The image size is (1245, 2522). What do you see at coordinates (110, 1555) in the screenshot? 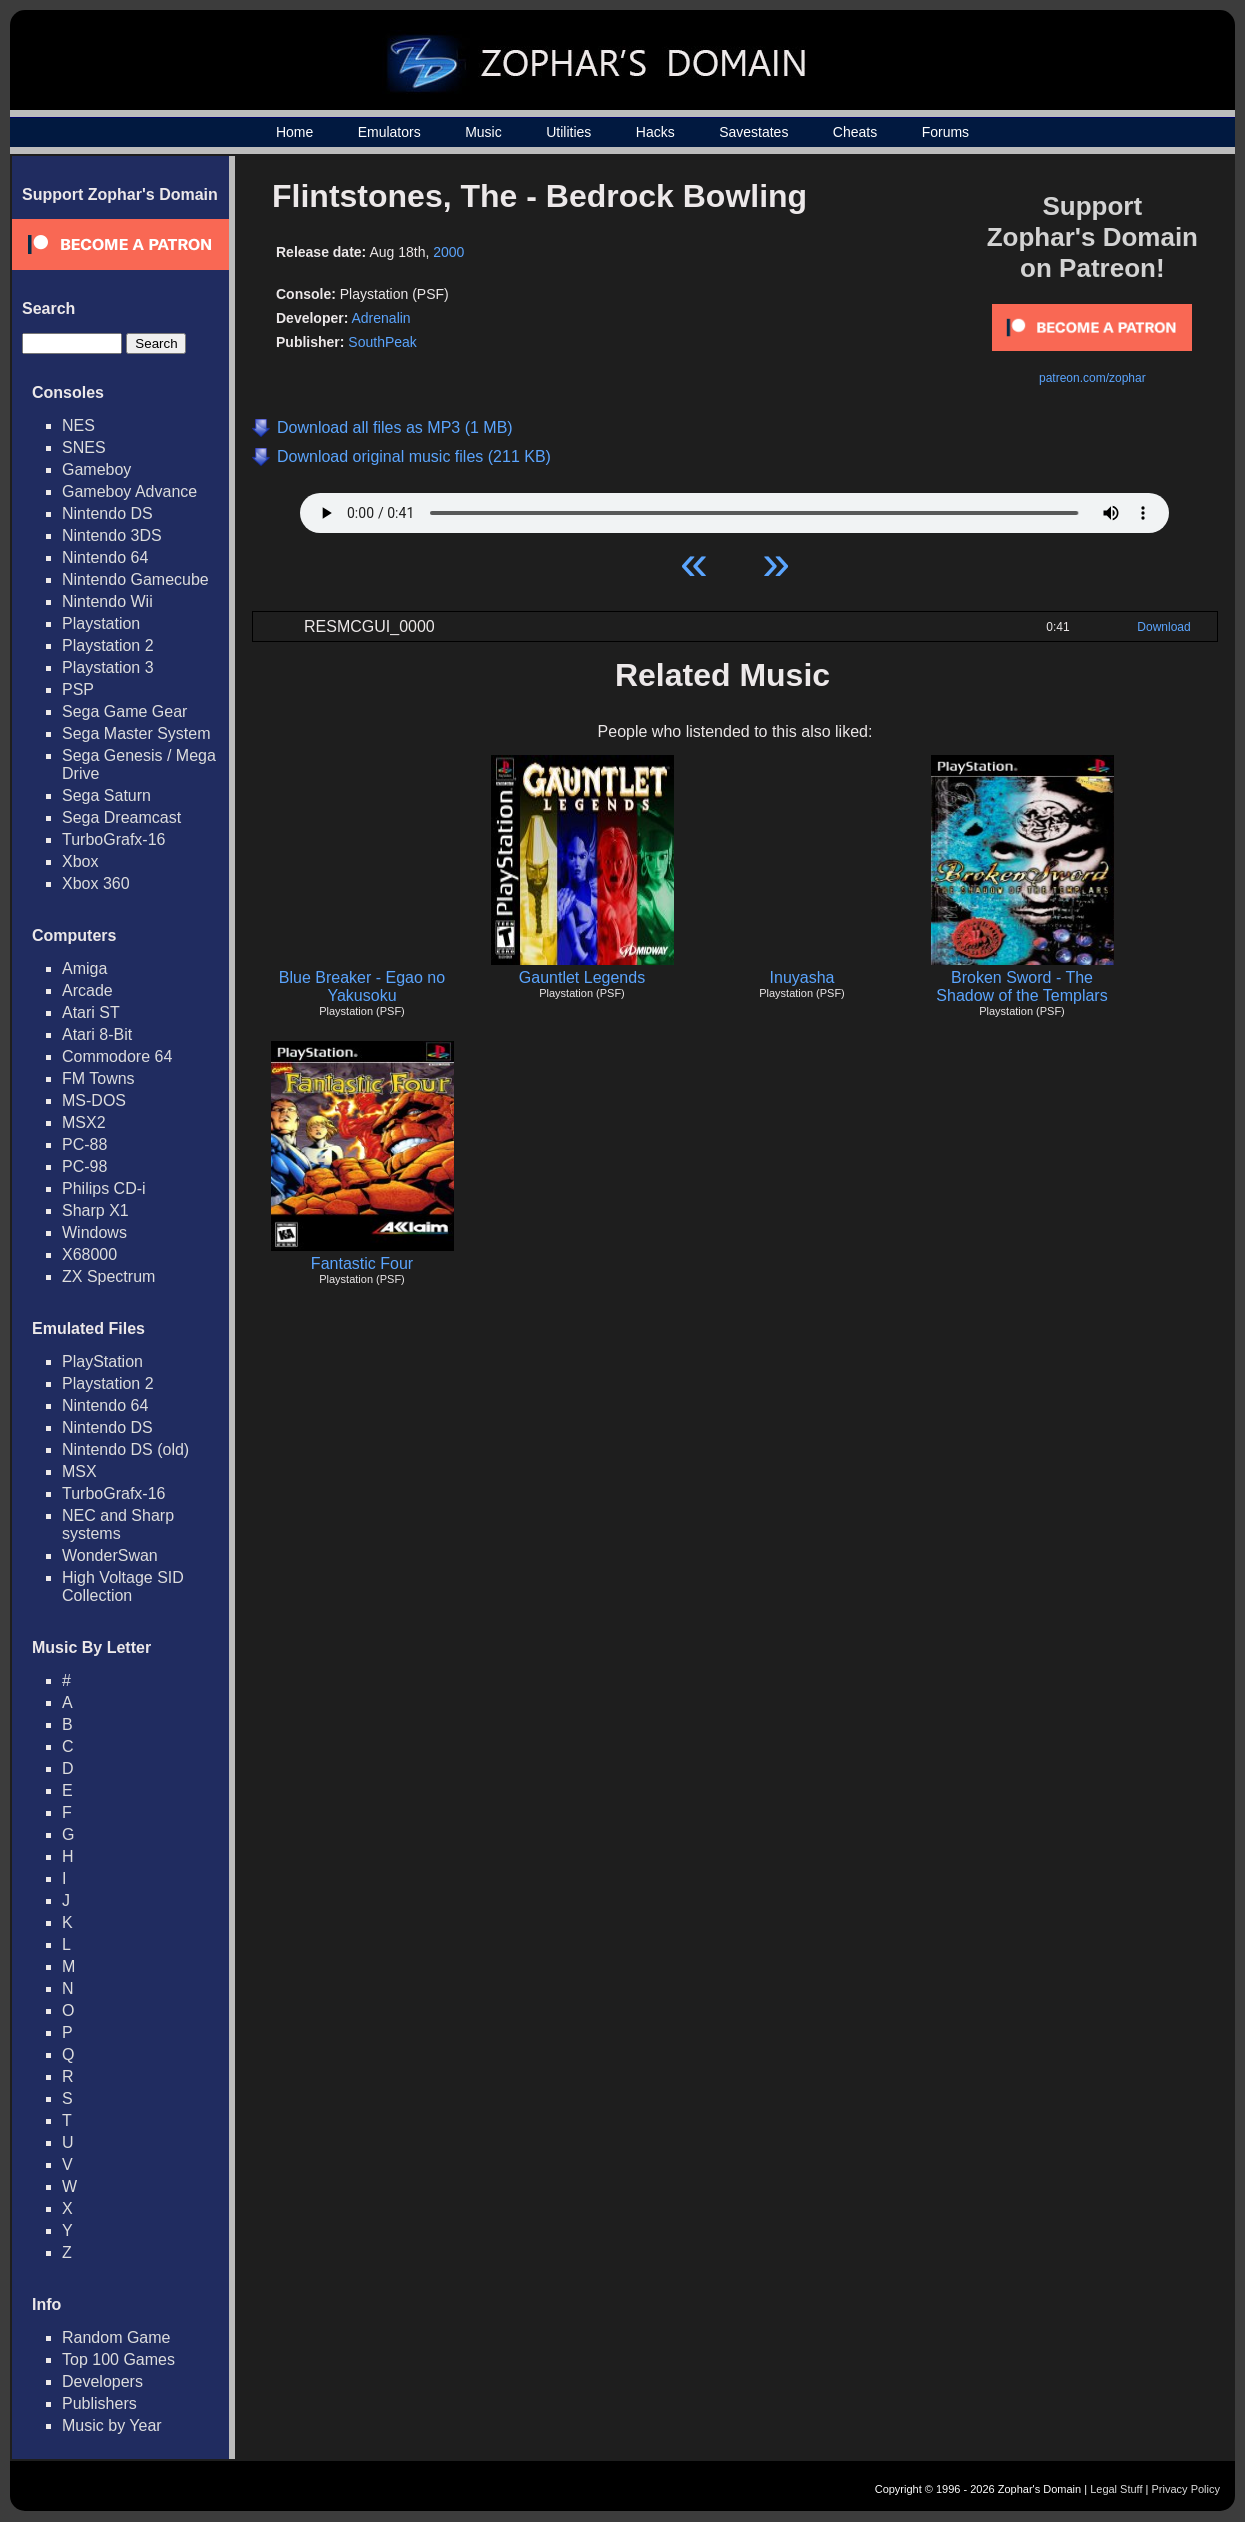
I see `WonderSwan` at bounding box center [110, 1555].